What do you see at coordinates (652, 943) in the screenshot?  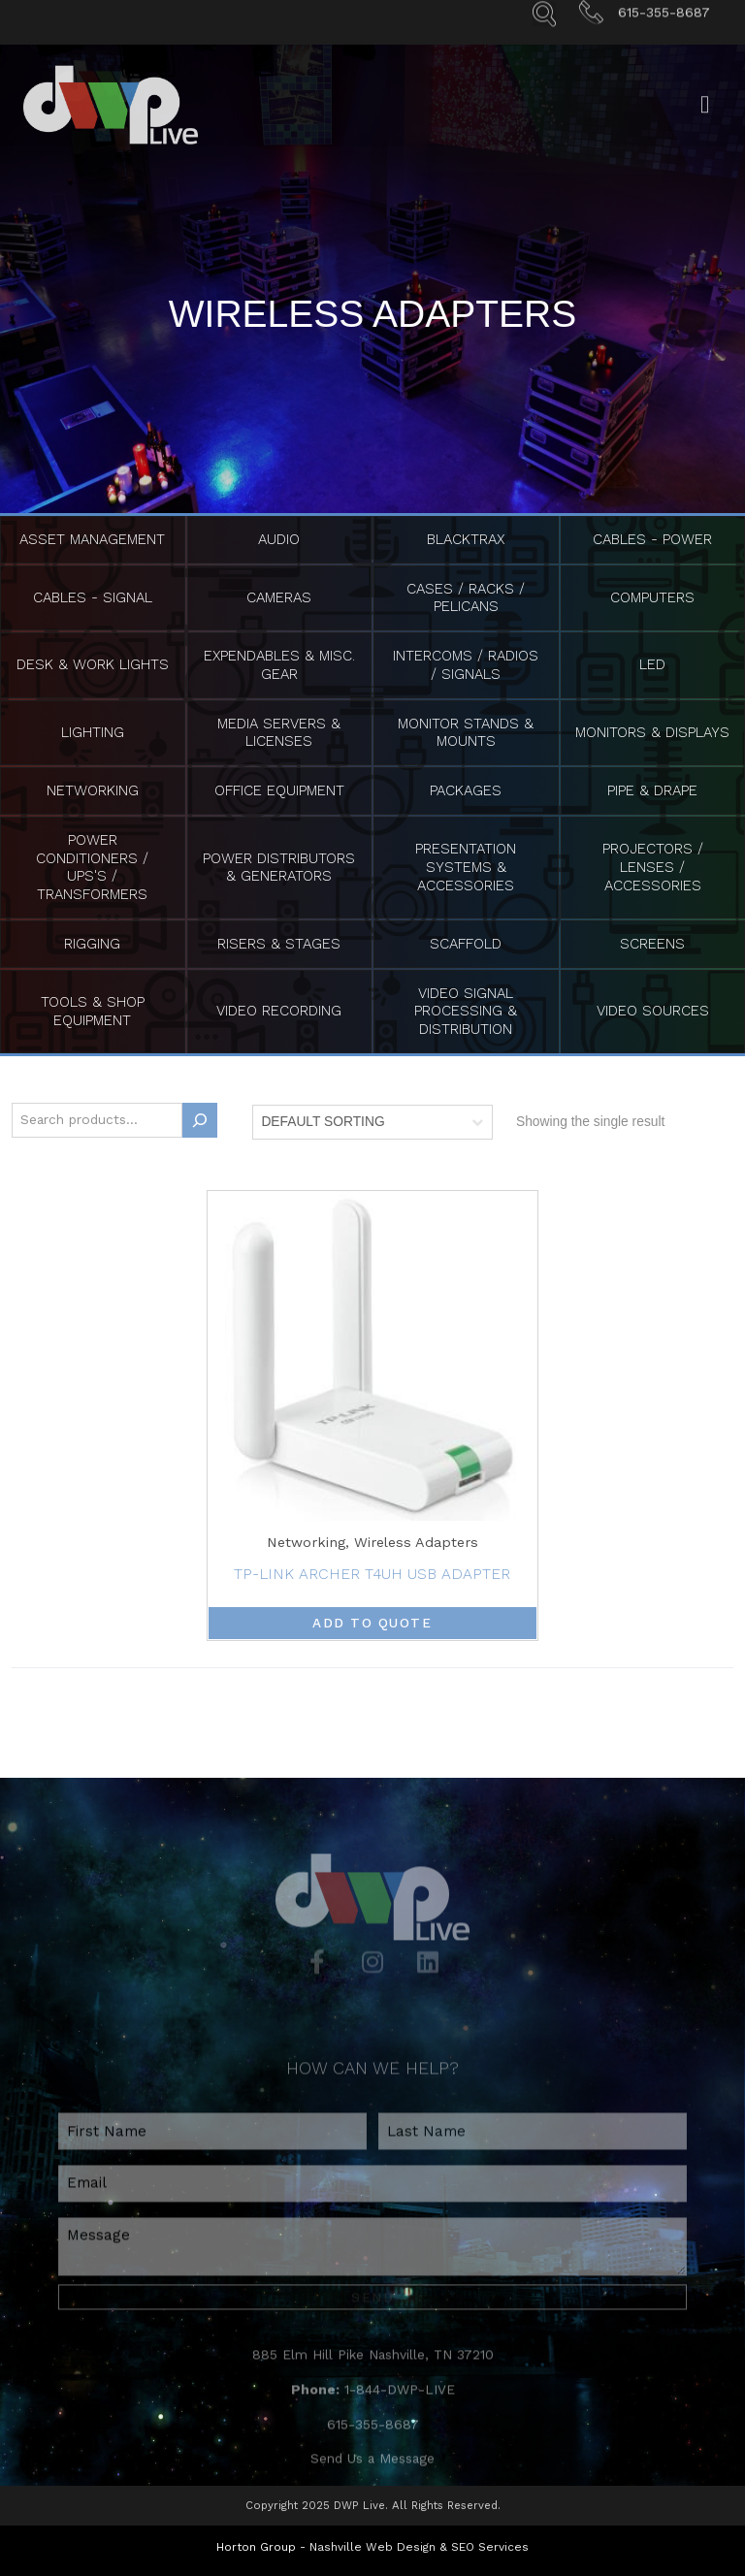 I see `Screens` at bounding box center [652, 943].